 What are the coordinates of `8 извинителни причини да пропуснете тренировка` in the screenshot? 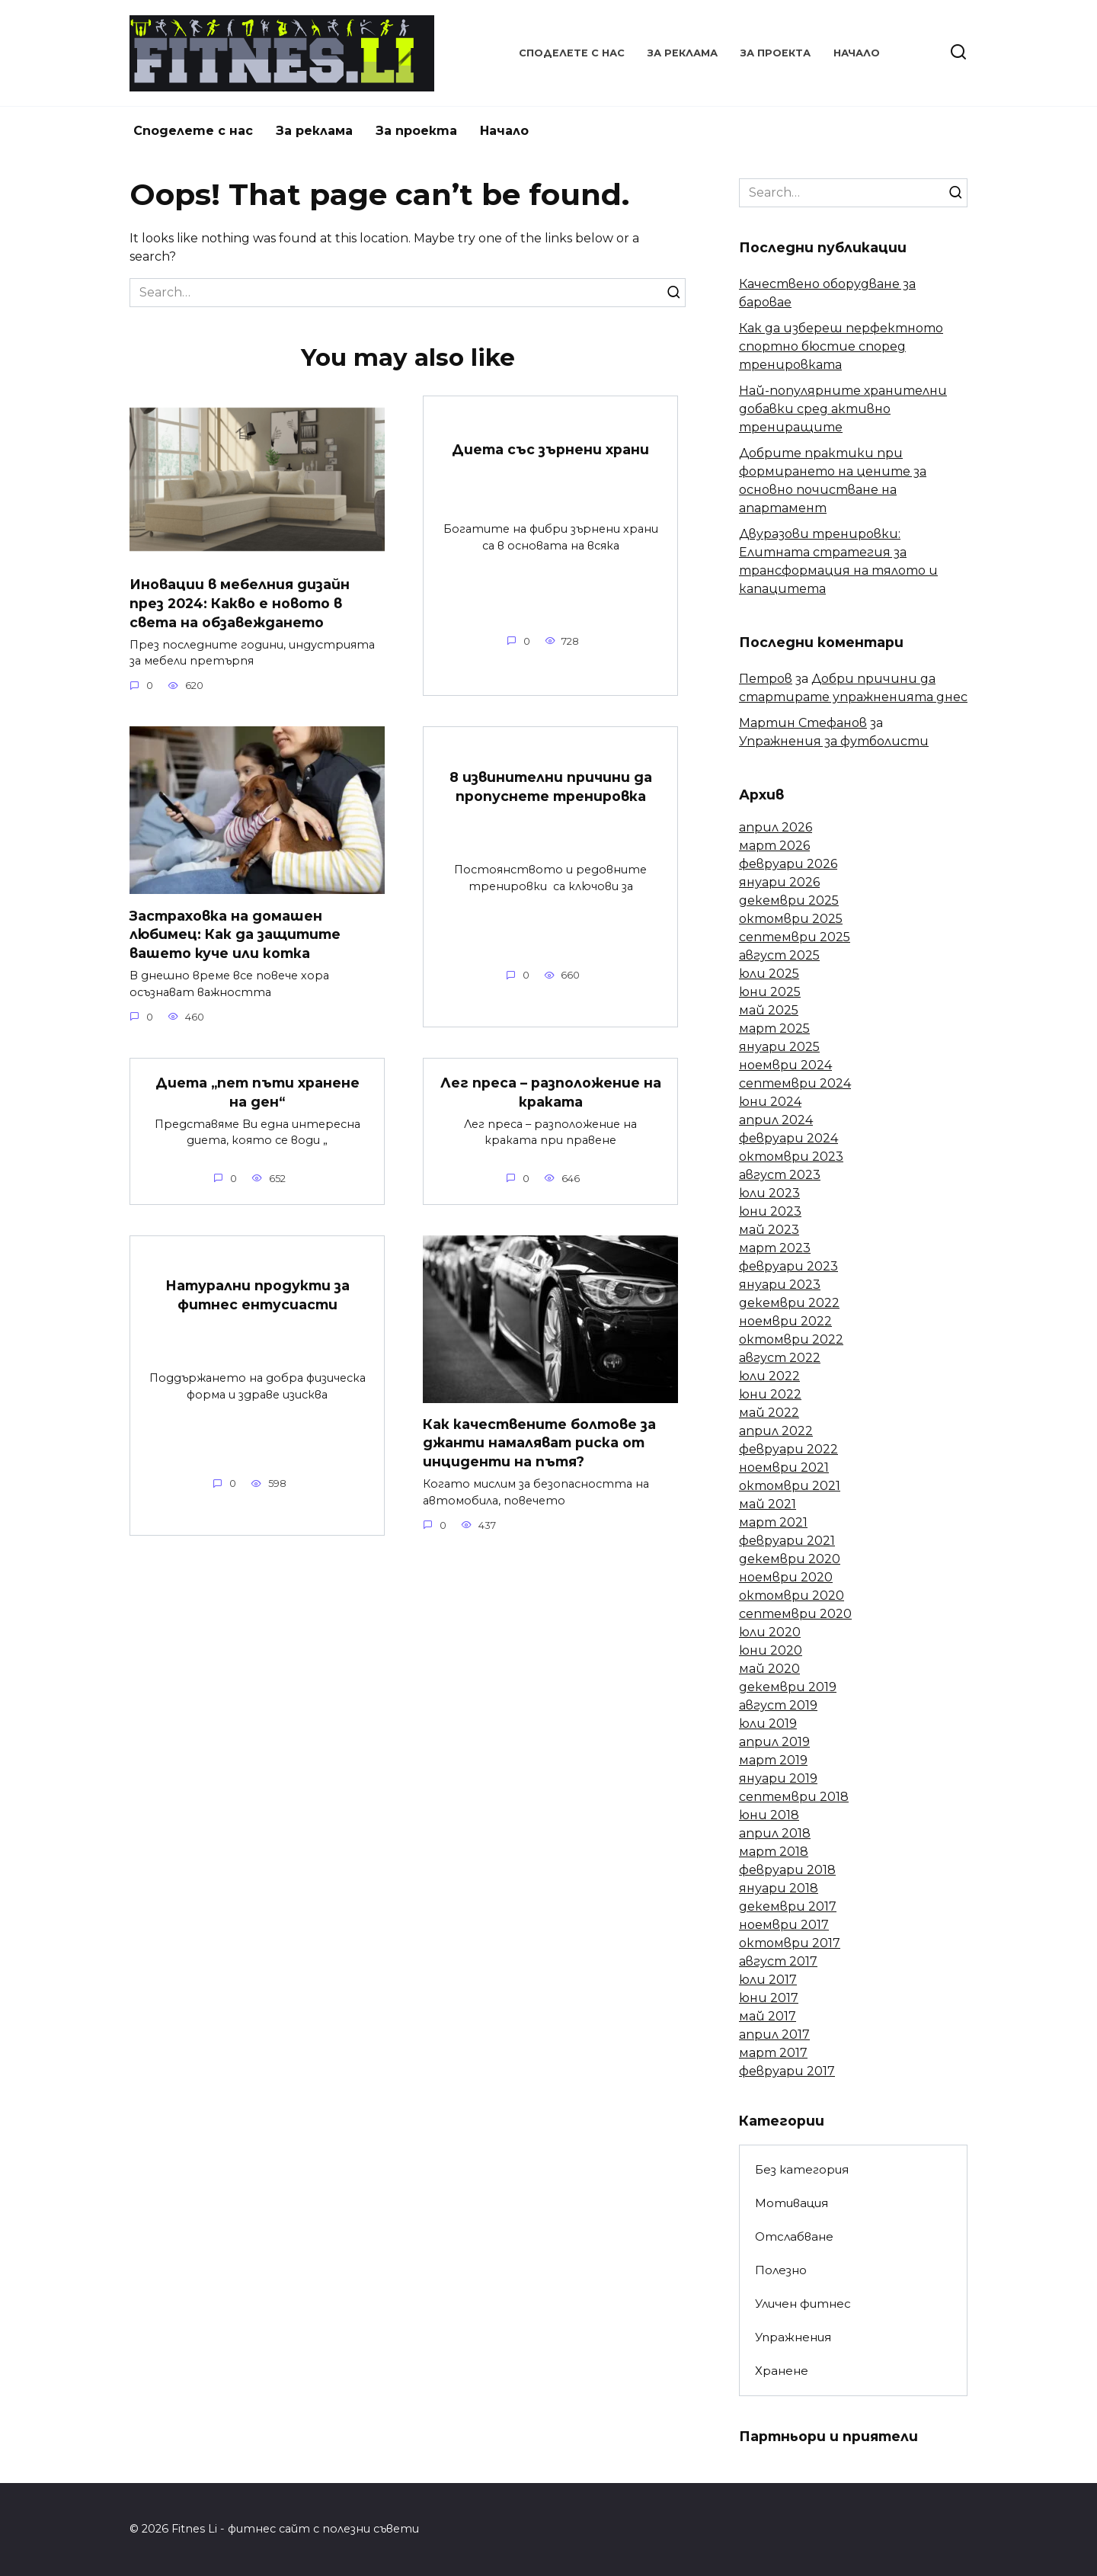 It's located at (550, 786).